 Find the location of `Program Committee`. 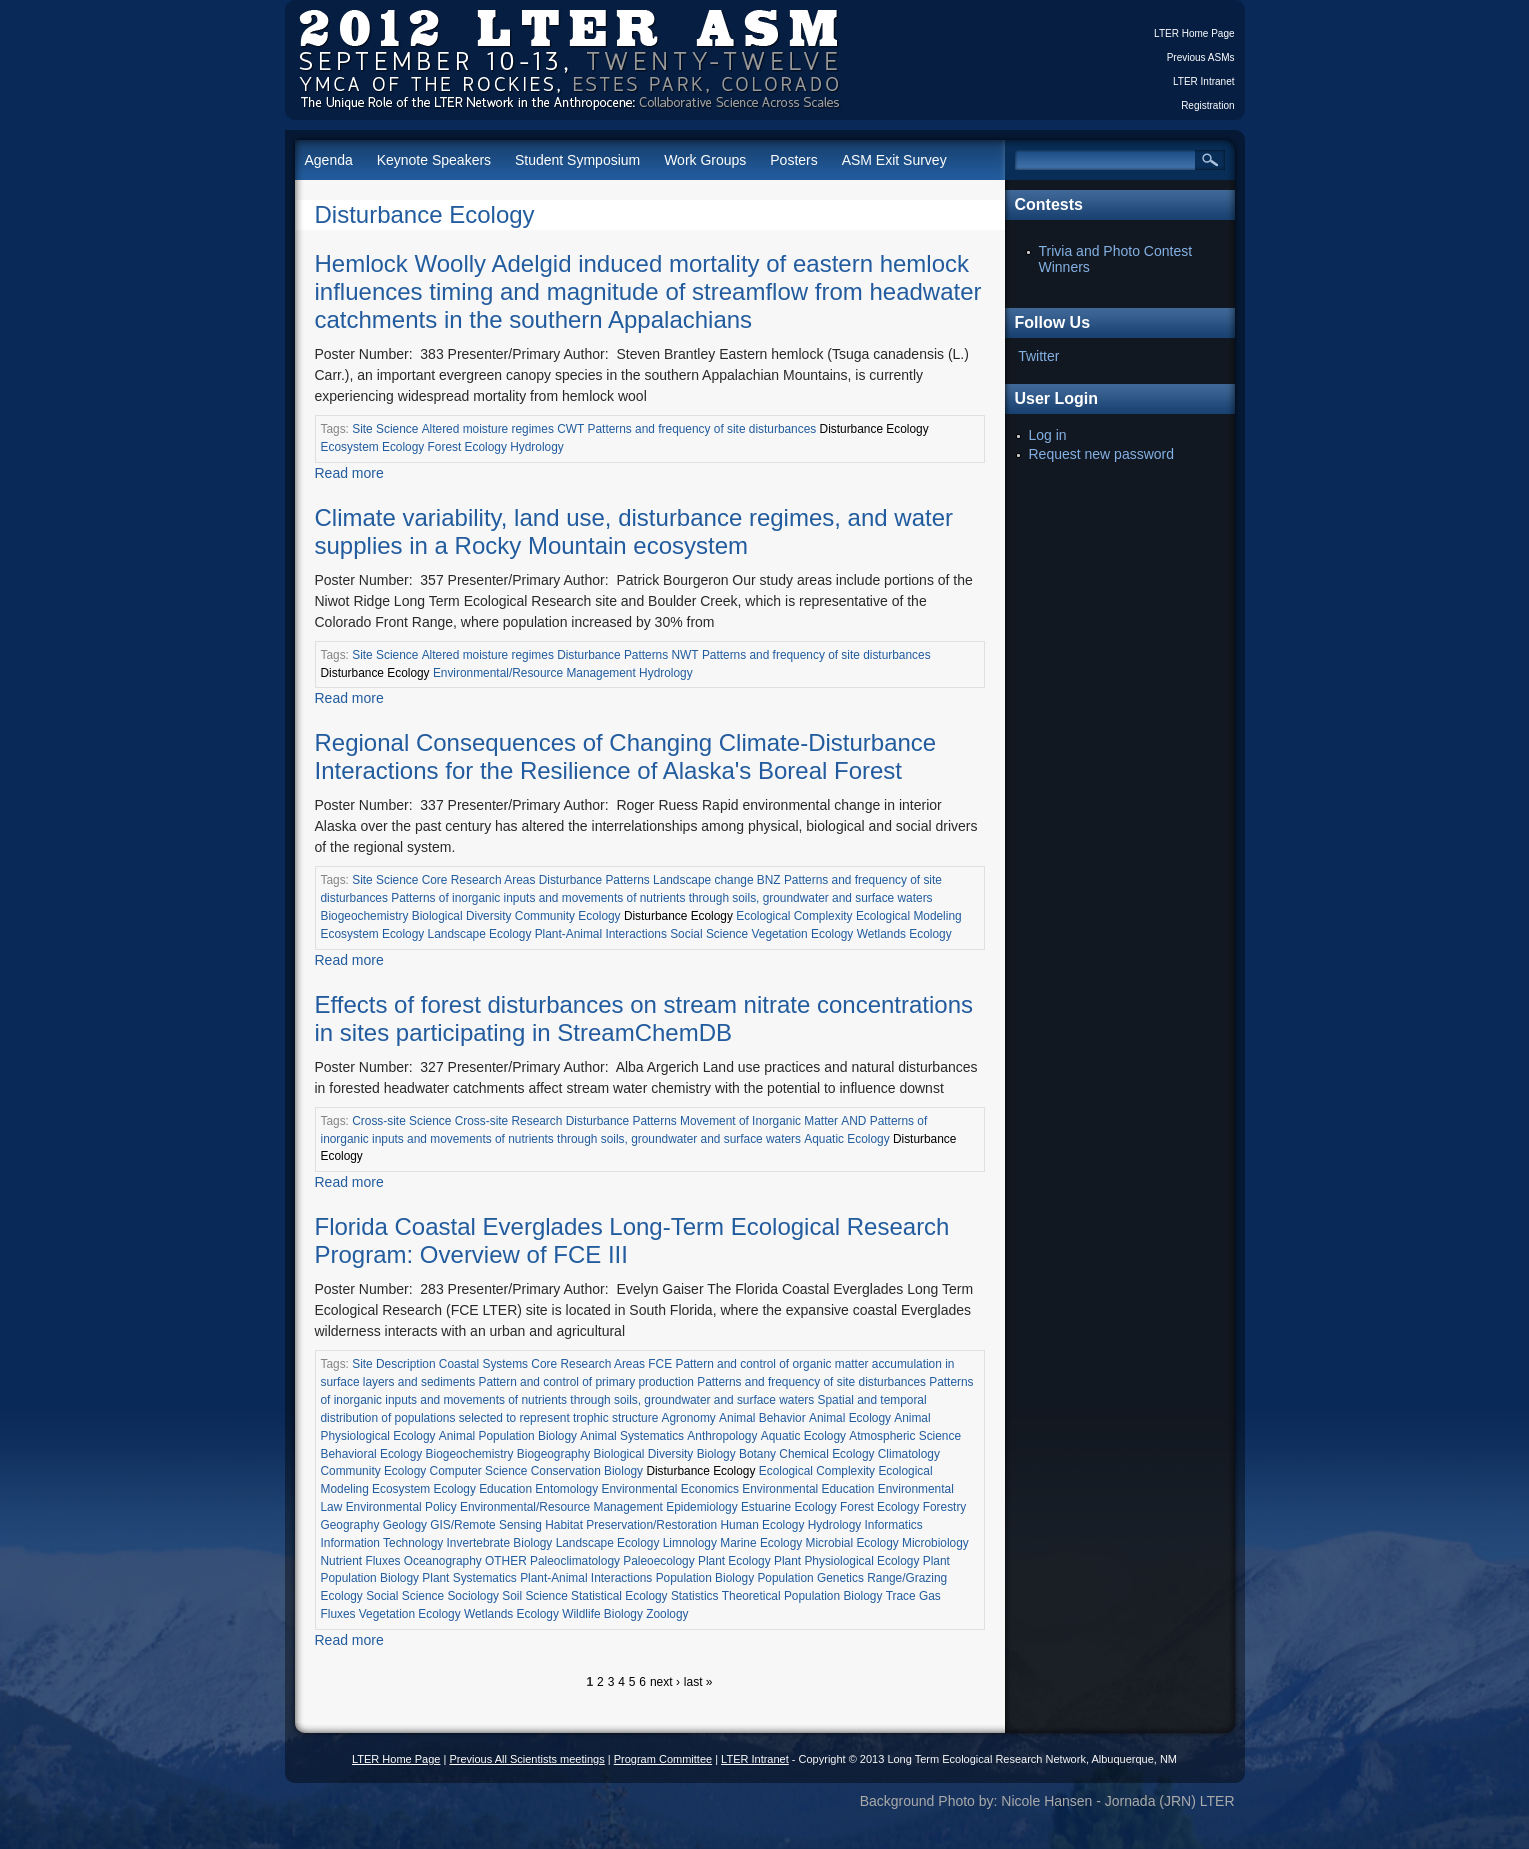

Program Committee is located at coordinates (663, 1759).